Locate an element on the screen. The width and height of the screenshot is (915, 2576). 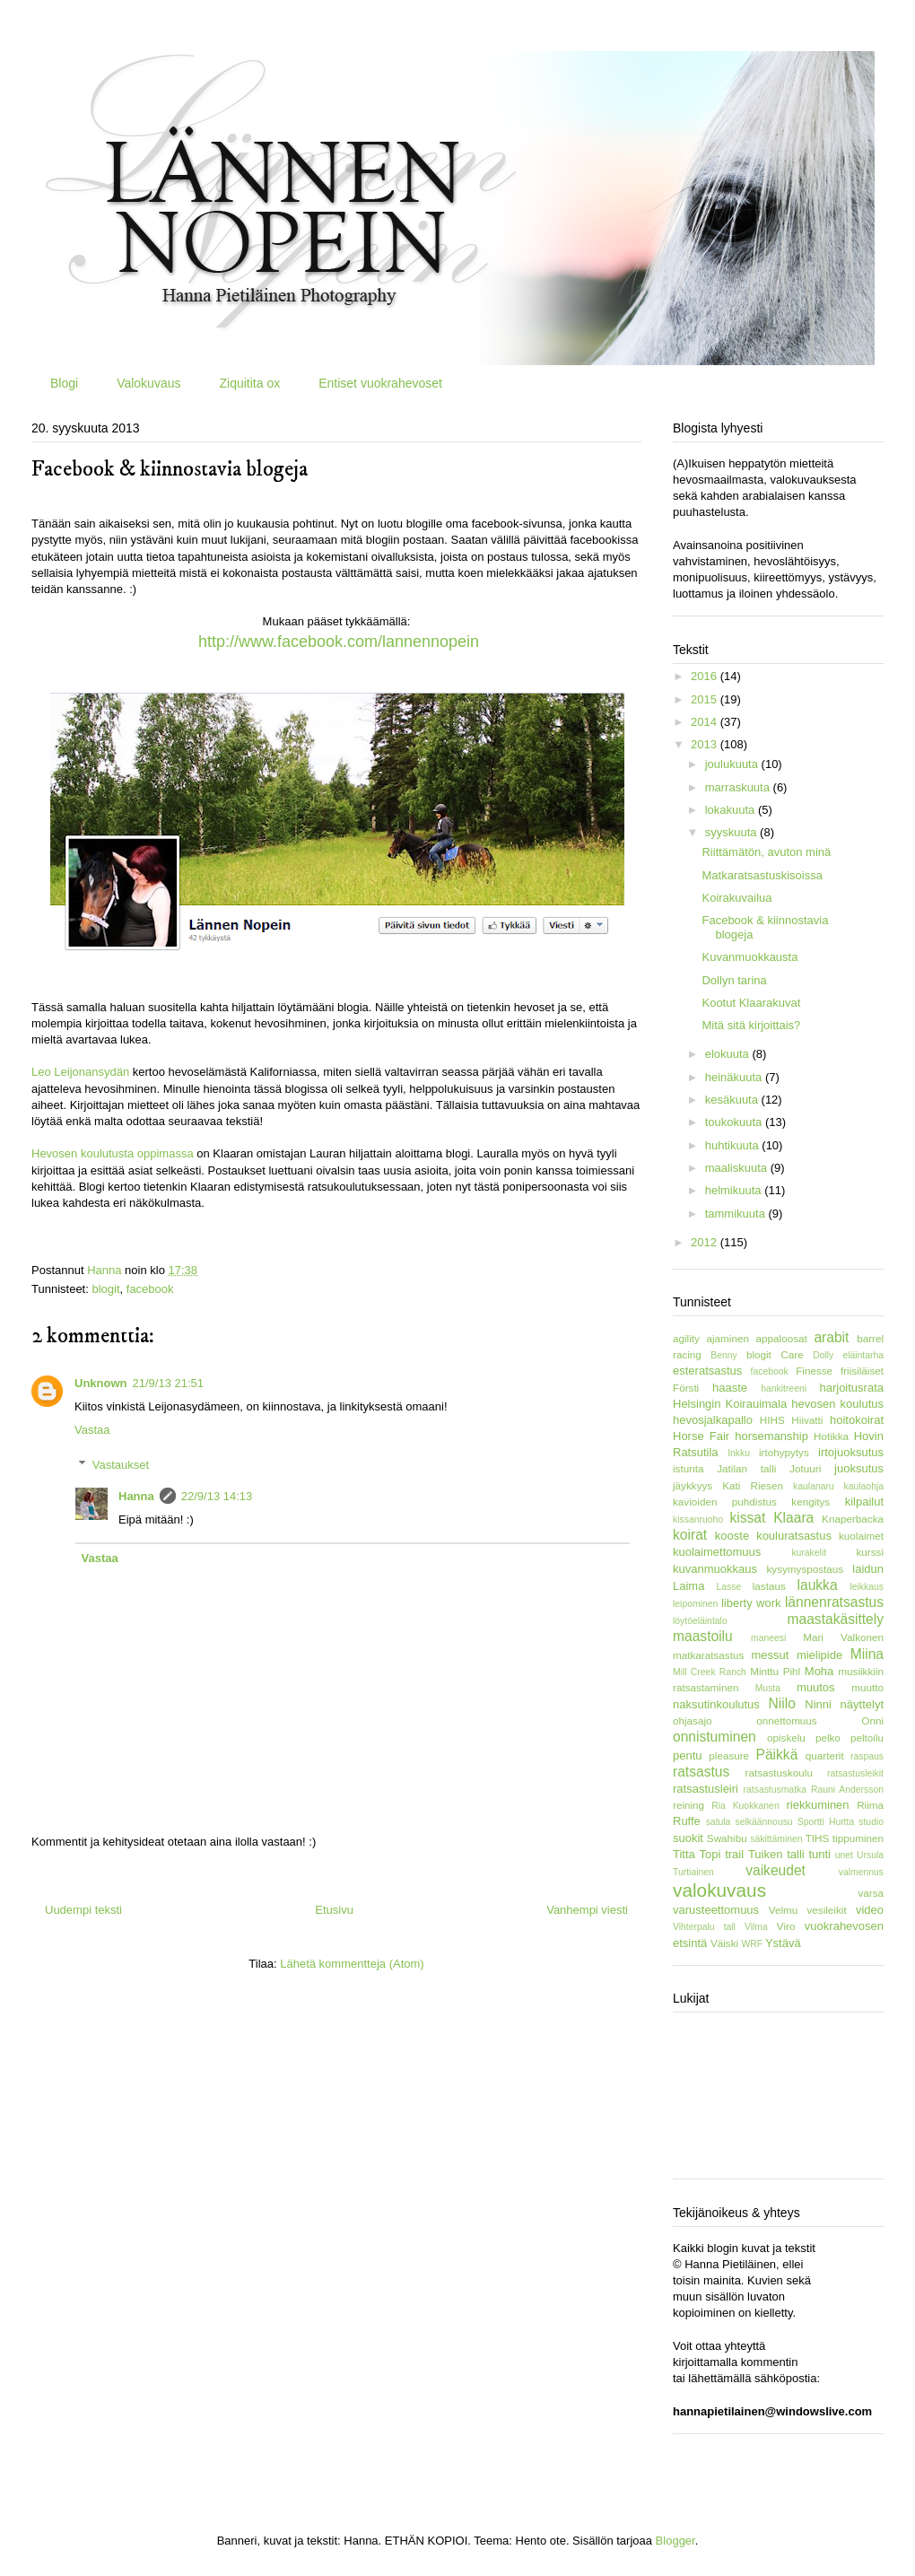
koirat is located at coordinates (690, 1534).